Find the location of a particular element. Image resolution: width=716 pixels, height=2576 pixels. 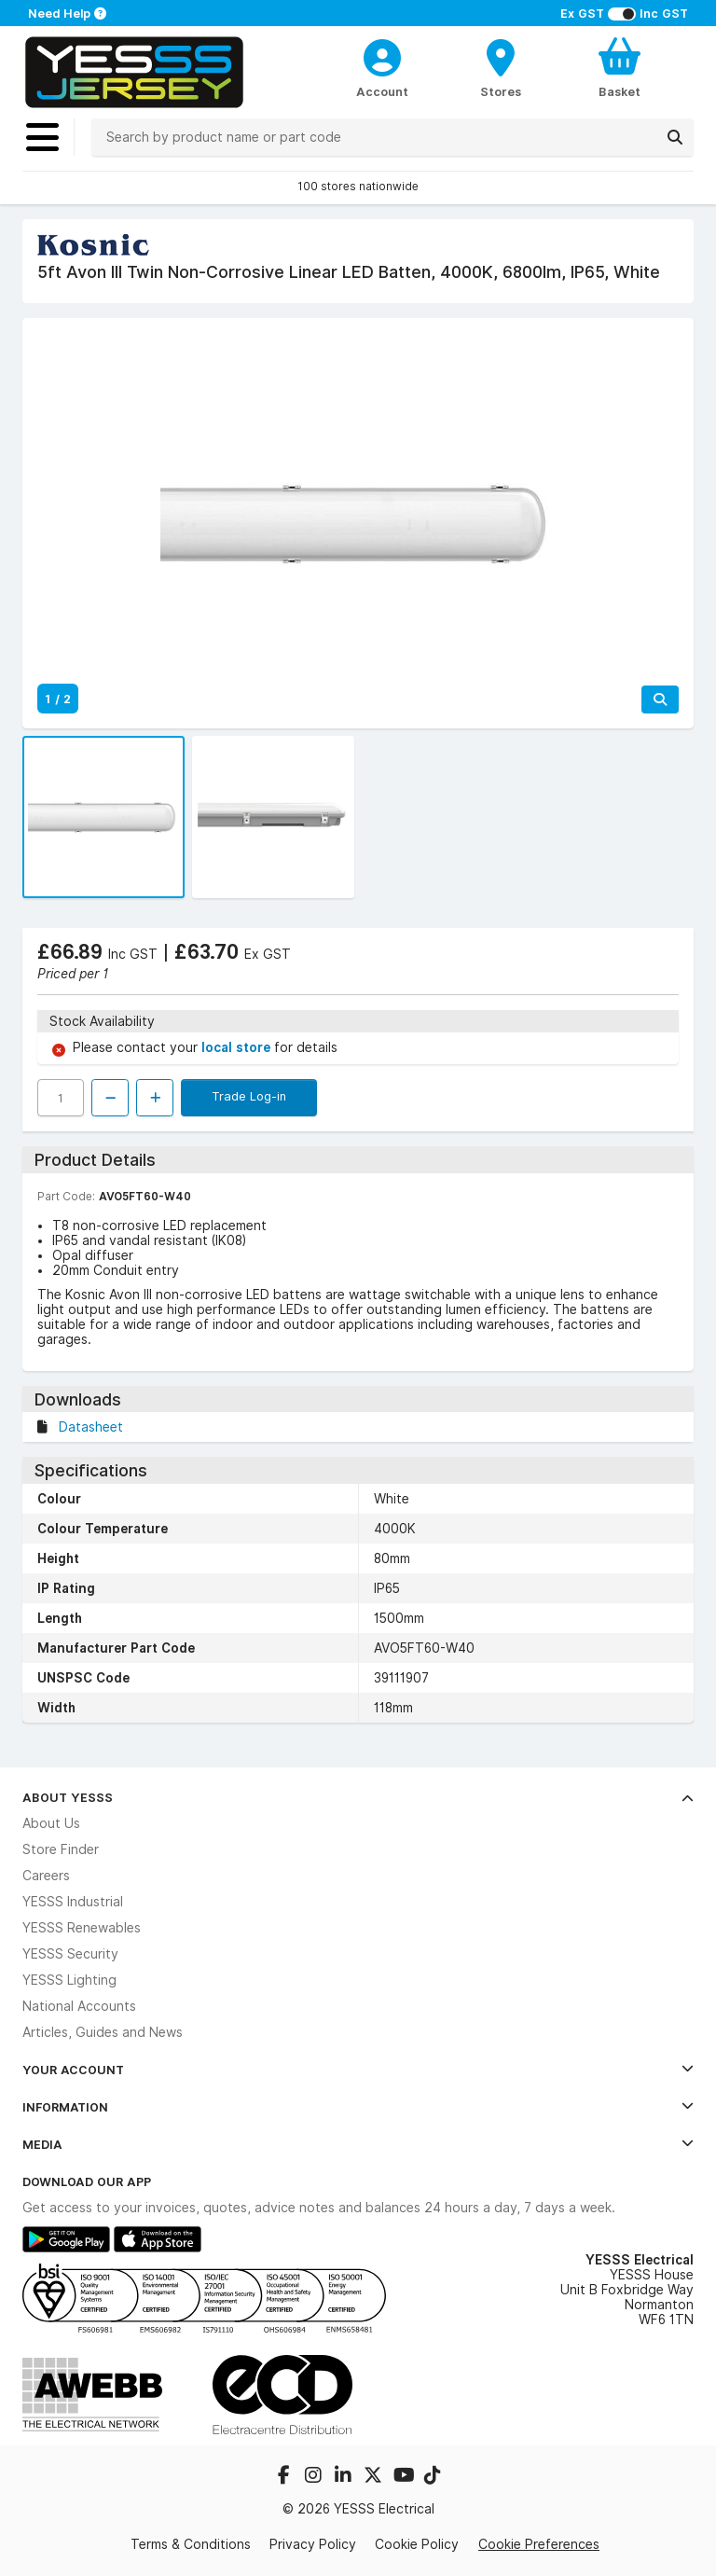

Terms & Conditions is located at coordinates (191, 2544).